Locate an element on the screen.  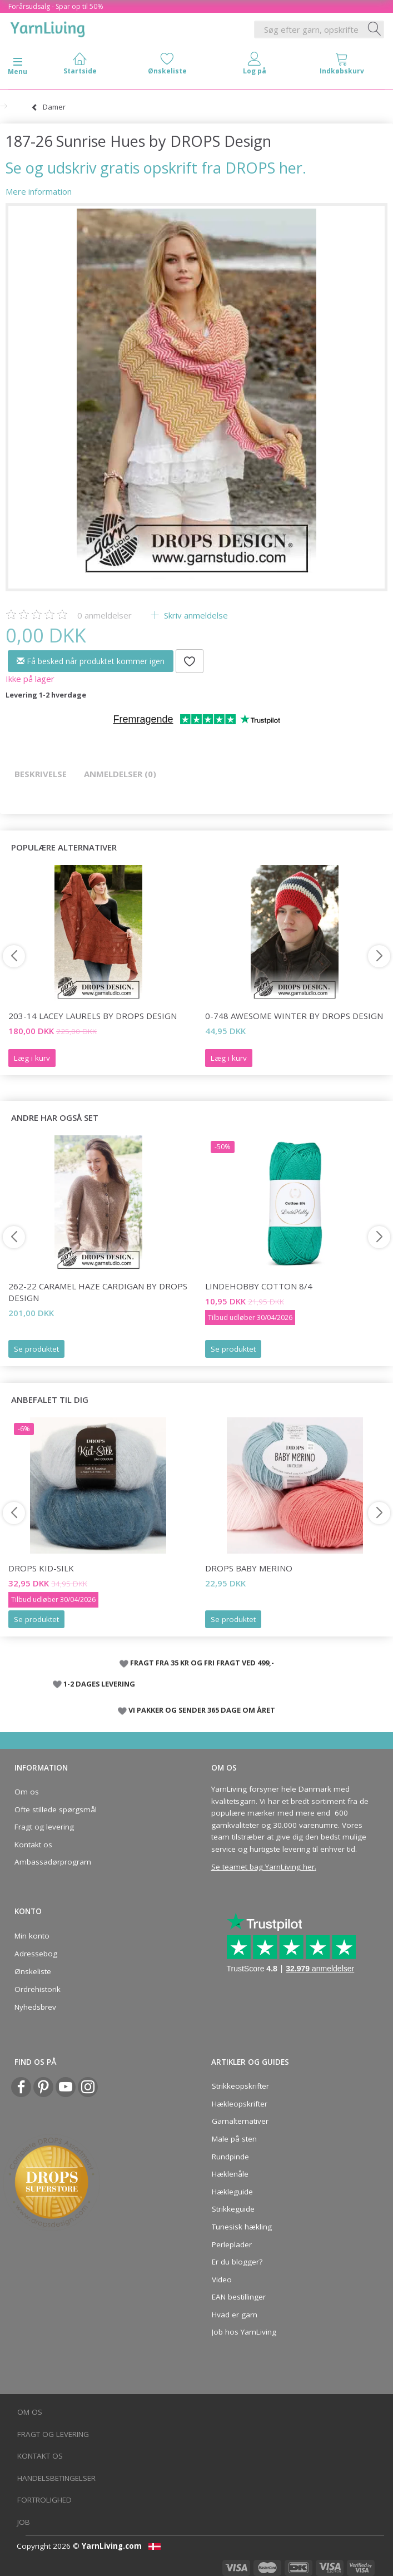
Handelsbetingelser is located at coordinates (56, 2478).